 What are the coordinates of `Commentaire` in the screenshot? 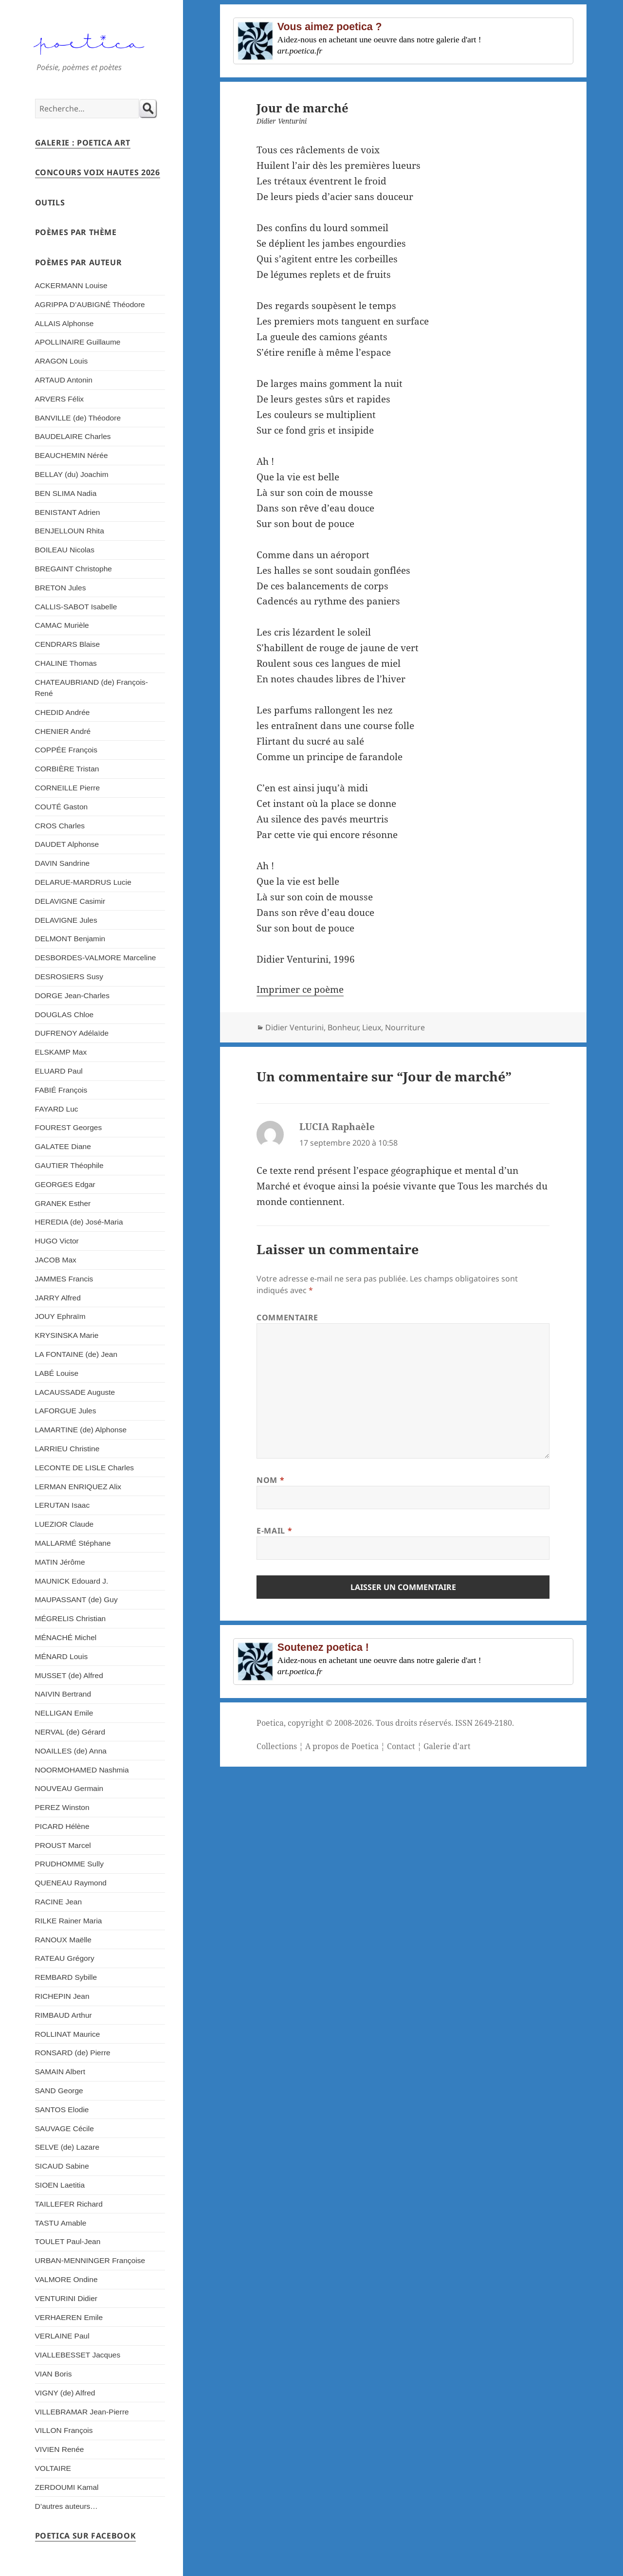 It's located at (287, 1317).